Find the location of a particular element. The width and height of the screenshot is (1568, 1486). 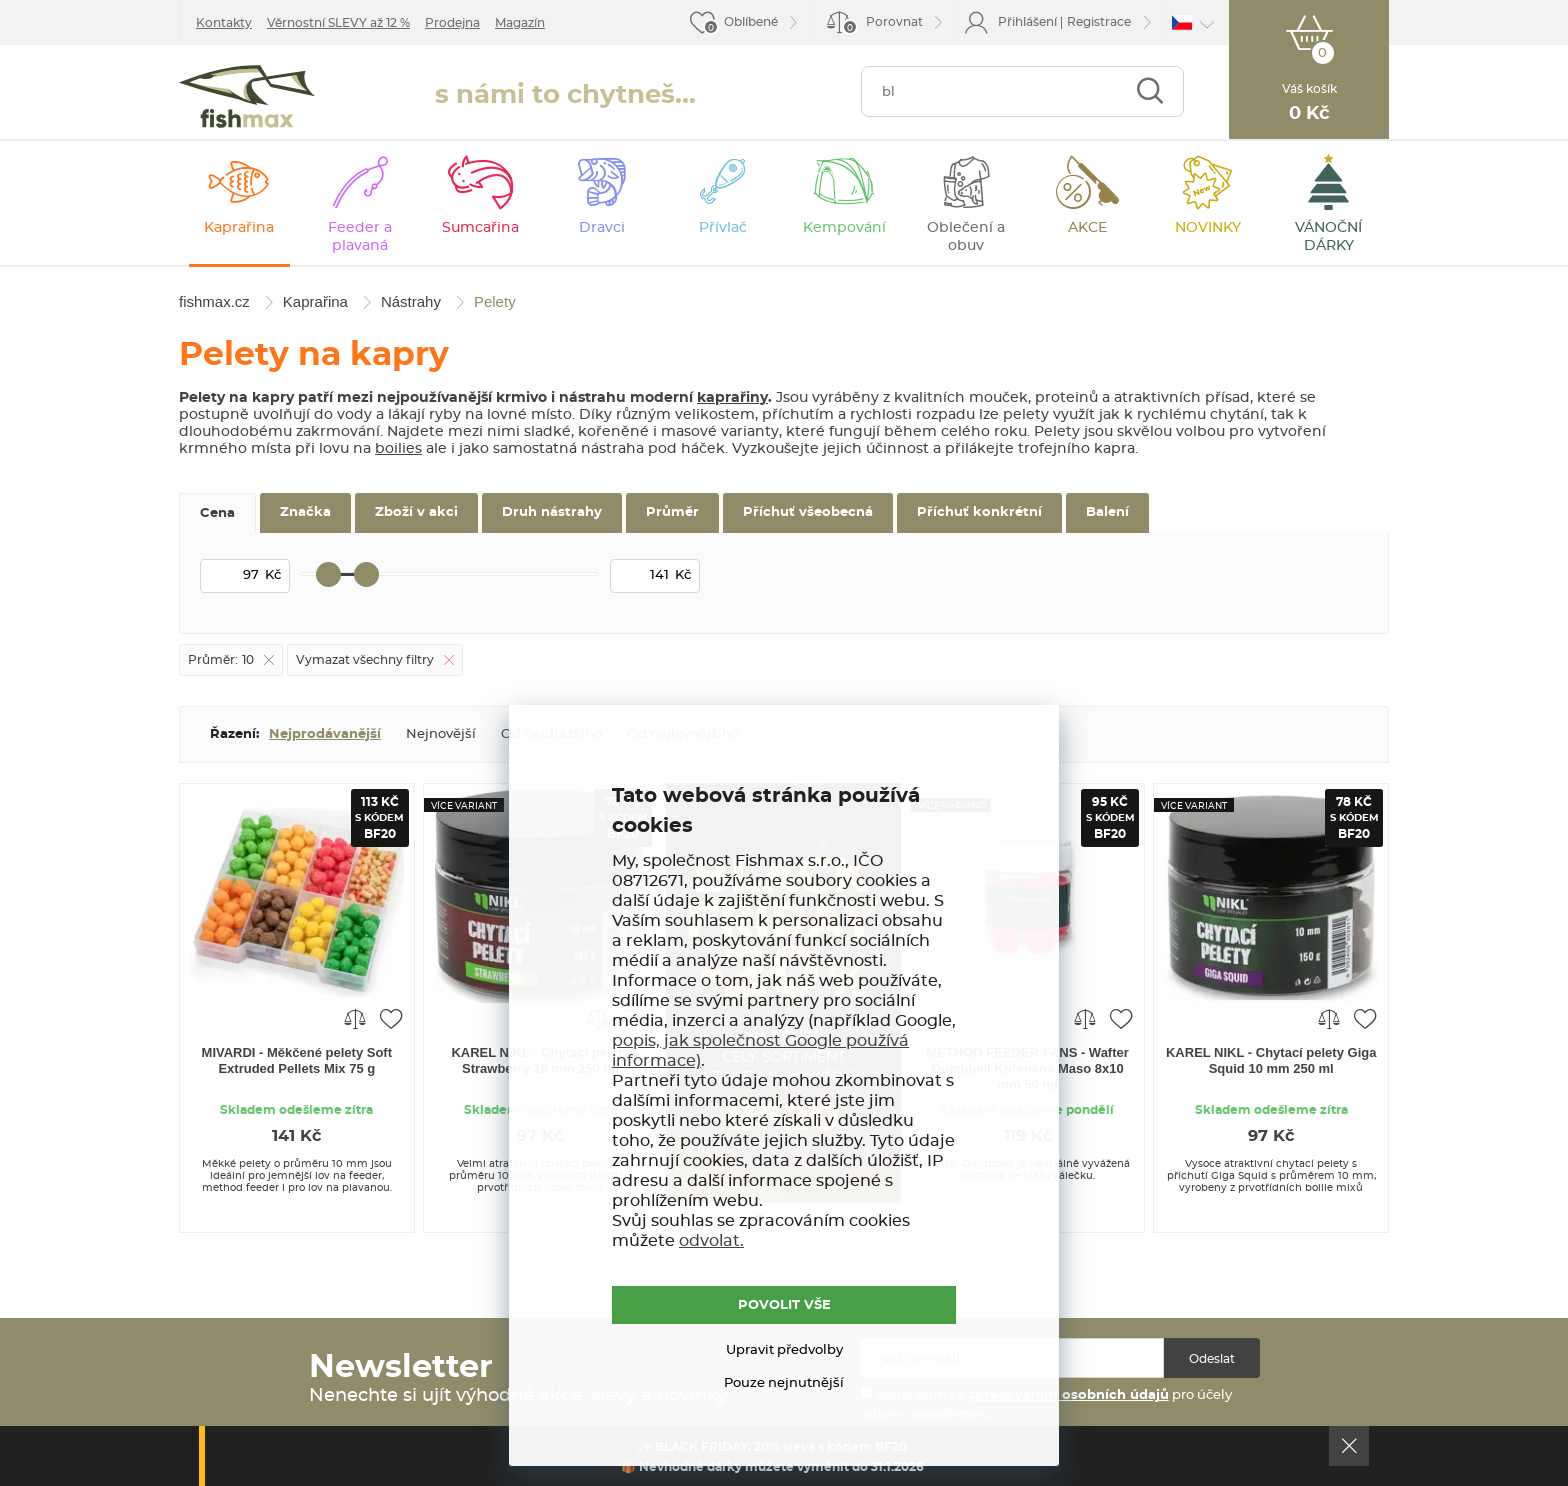

Sumcařina is located at coordinates (480, 228).